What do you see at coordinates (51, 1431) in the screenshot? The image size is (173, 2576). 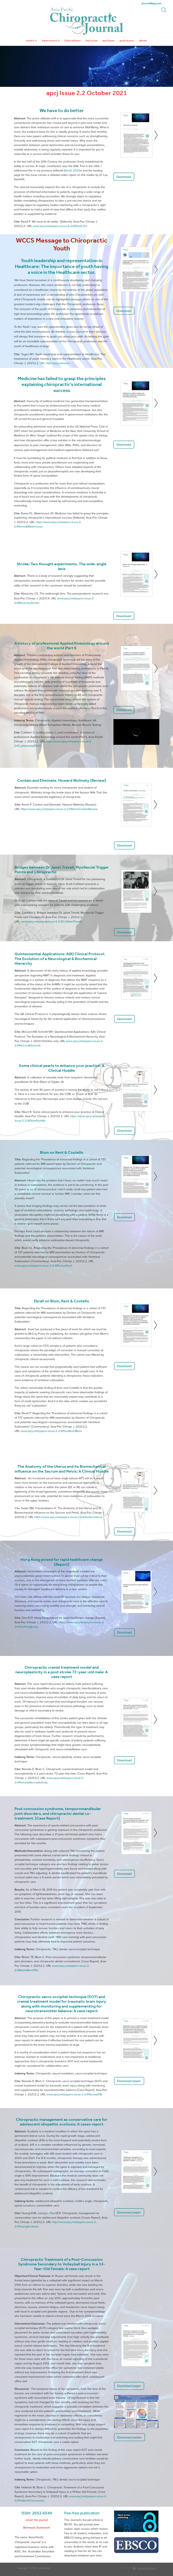 I see `www.apcj.net/papers-issue-2-2/#EbrallKentBlum` at bounding box center [51, 1431].